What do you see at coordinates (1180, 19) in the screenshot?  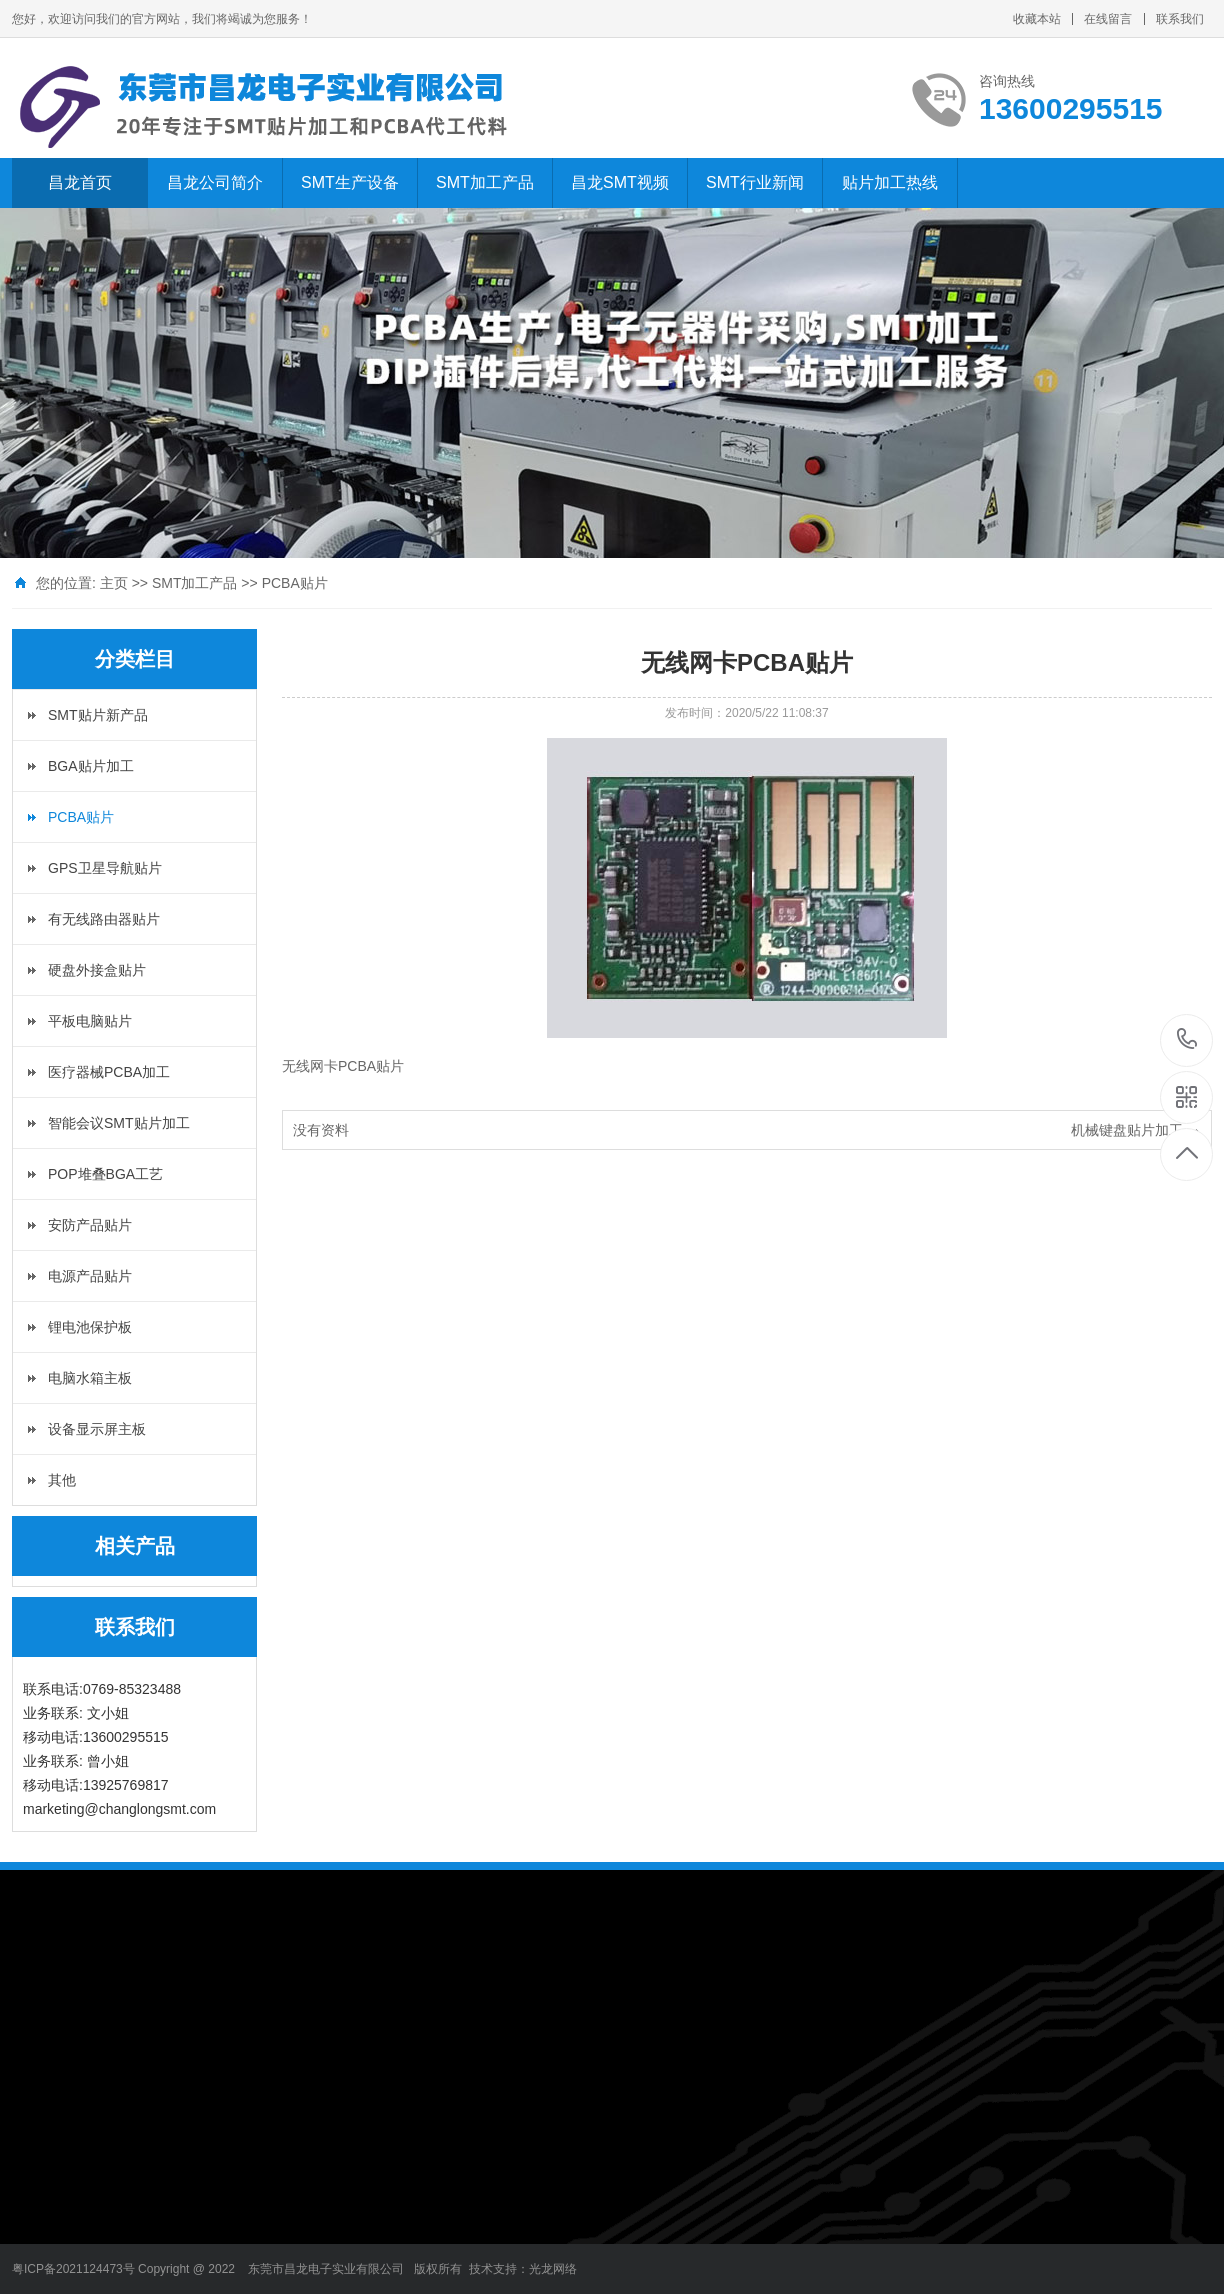 I see `联系我们` at bounding box center [1180, 19].